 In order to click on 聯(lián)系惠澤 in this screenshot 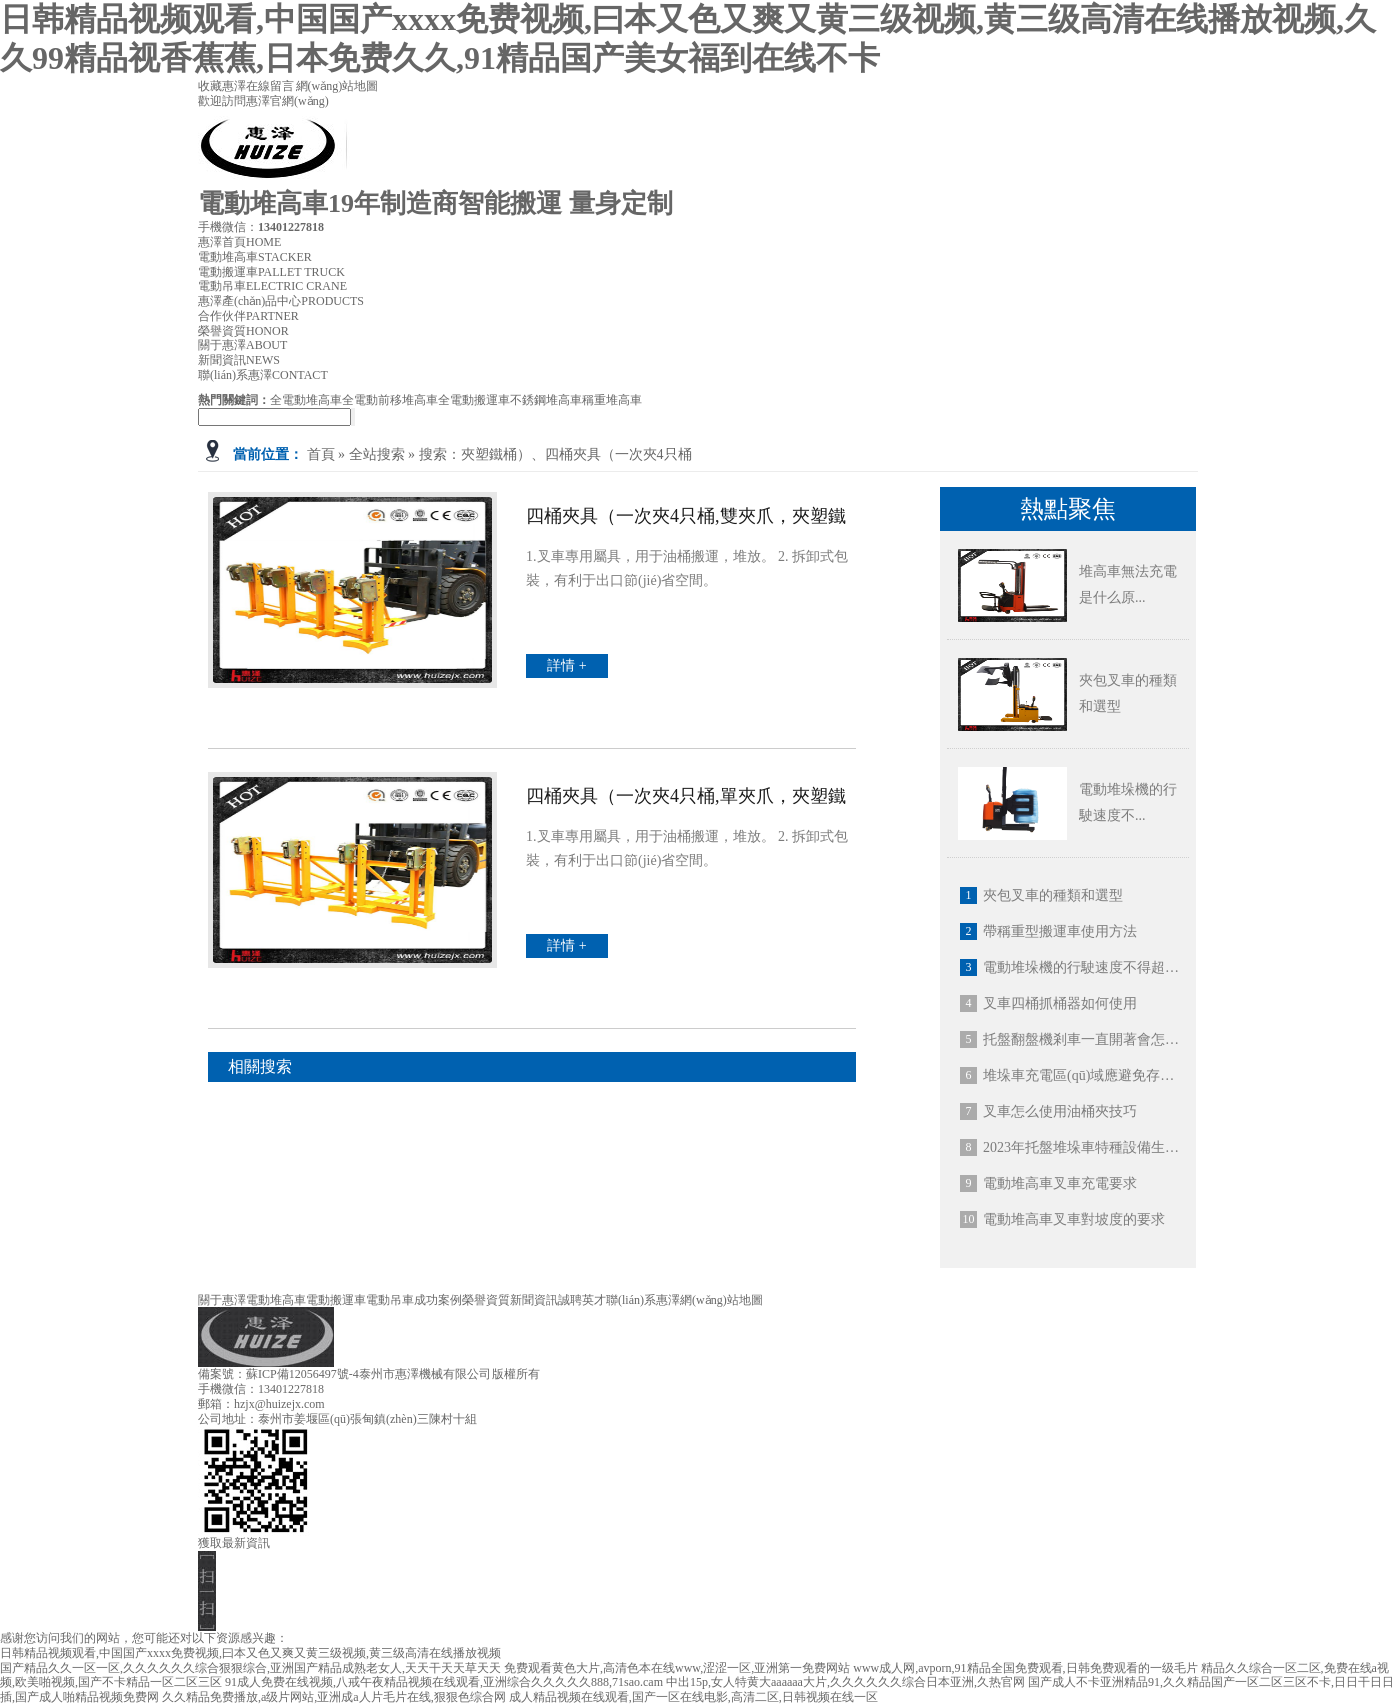, I will do `click(263, 375)`.